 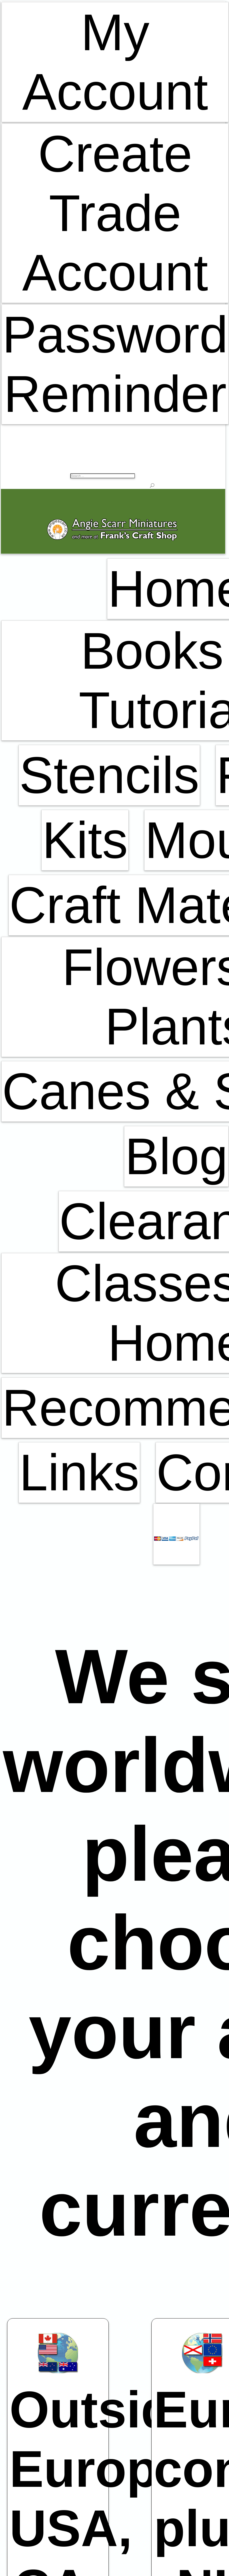 What do you see at coordinates (115, 364) in the screenshot?
I see `Password Reminder` at bounding box center [115, 364].